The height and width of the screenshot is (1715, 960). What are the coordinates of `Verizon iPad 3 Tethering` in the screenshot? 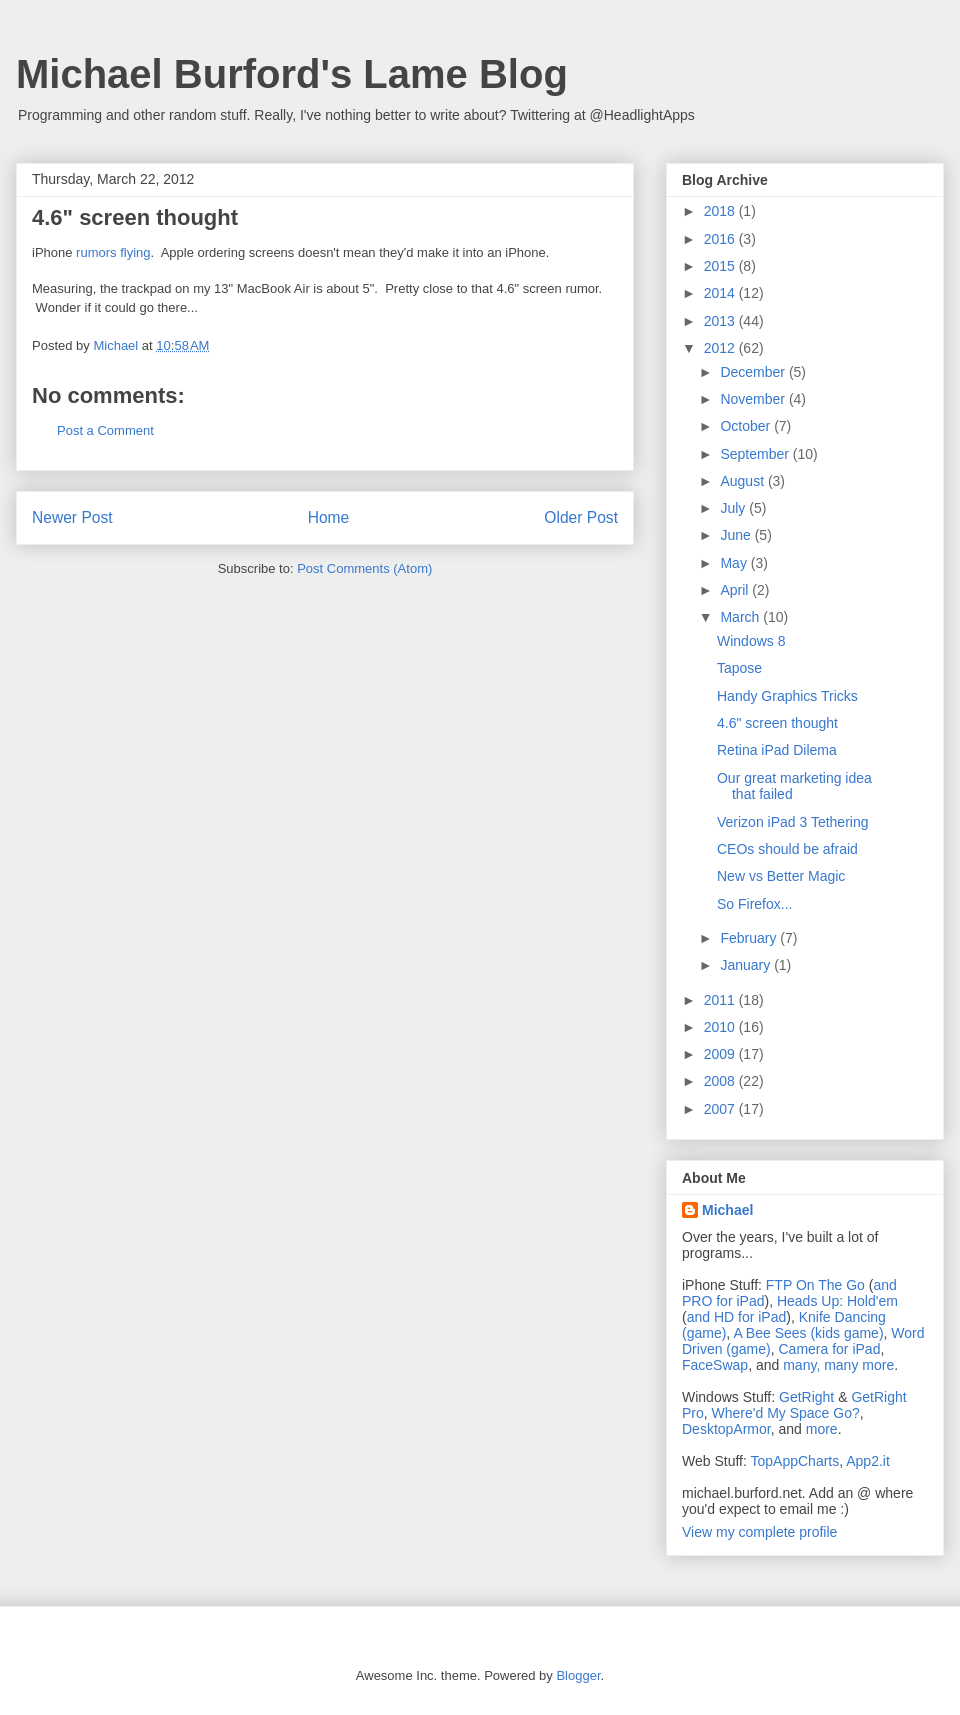 It's located at (793, 822).